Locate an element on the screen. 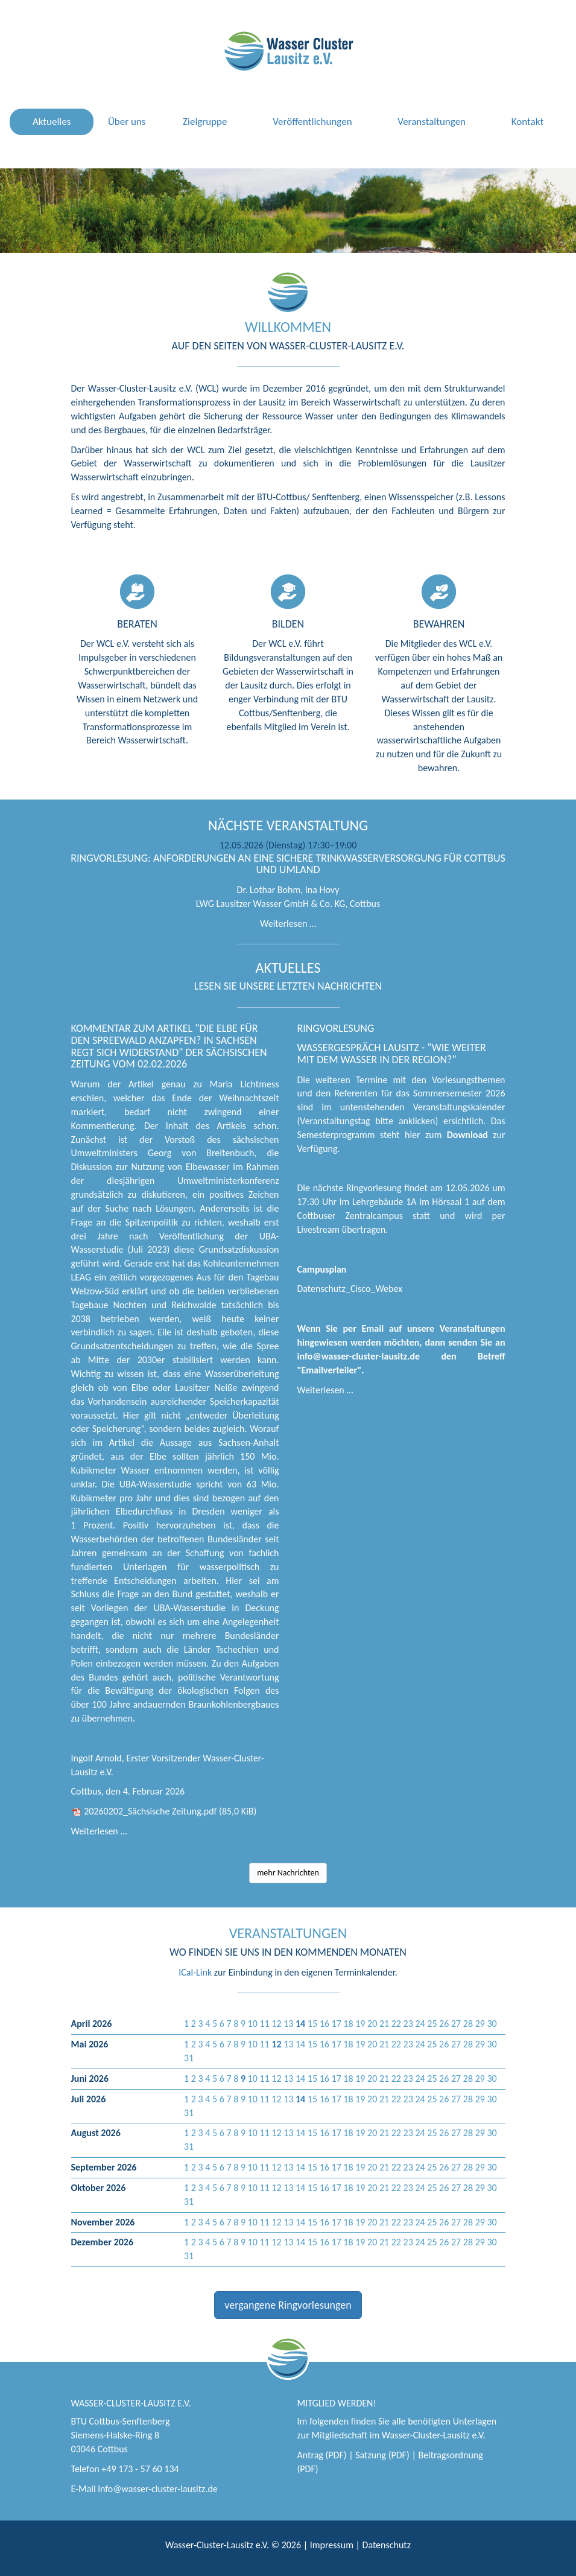 The height and width of the screenshot is (2576, 576). Datenschutz is located at coordinates (386, 2545).